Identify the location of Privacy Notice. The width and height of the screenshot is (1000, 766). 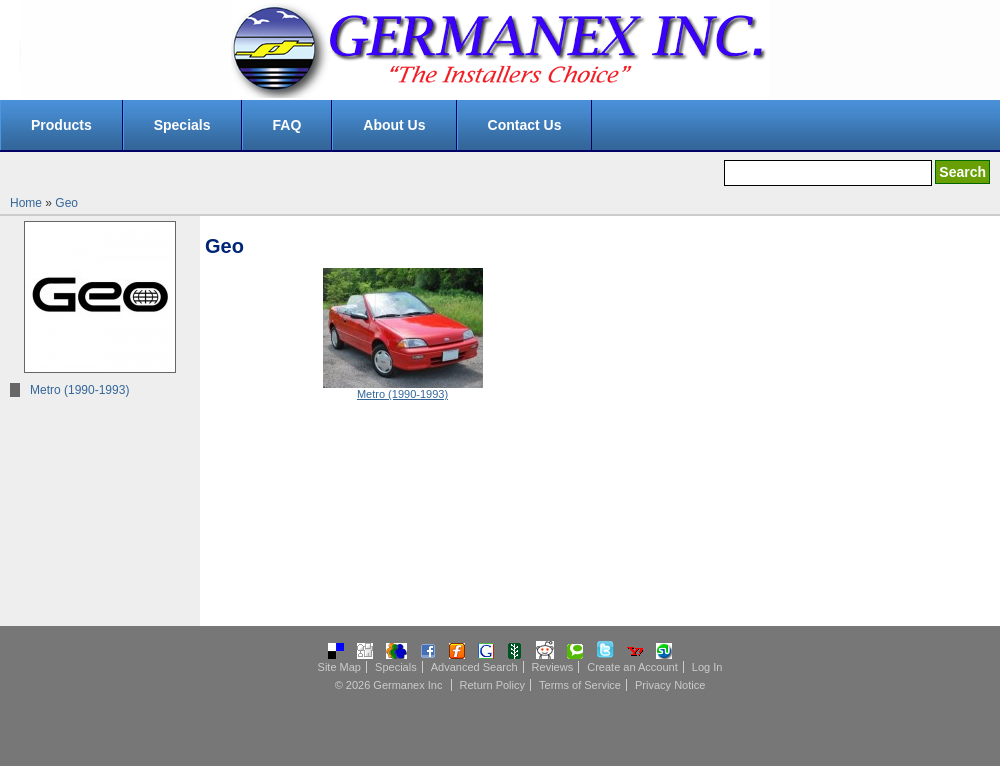
(670, 685).